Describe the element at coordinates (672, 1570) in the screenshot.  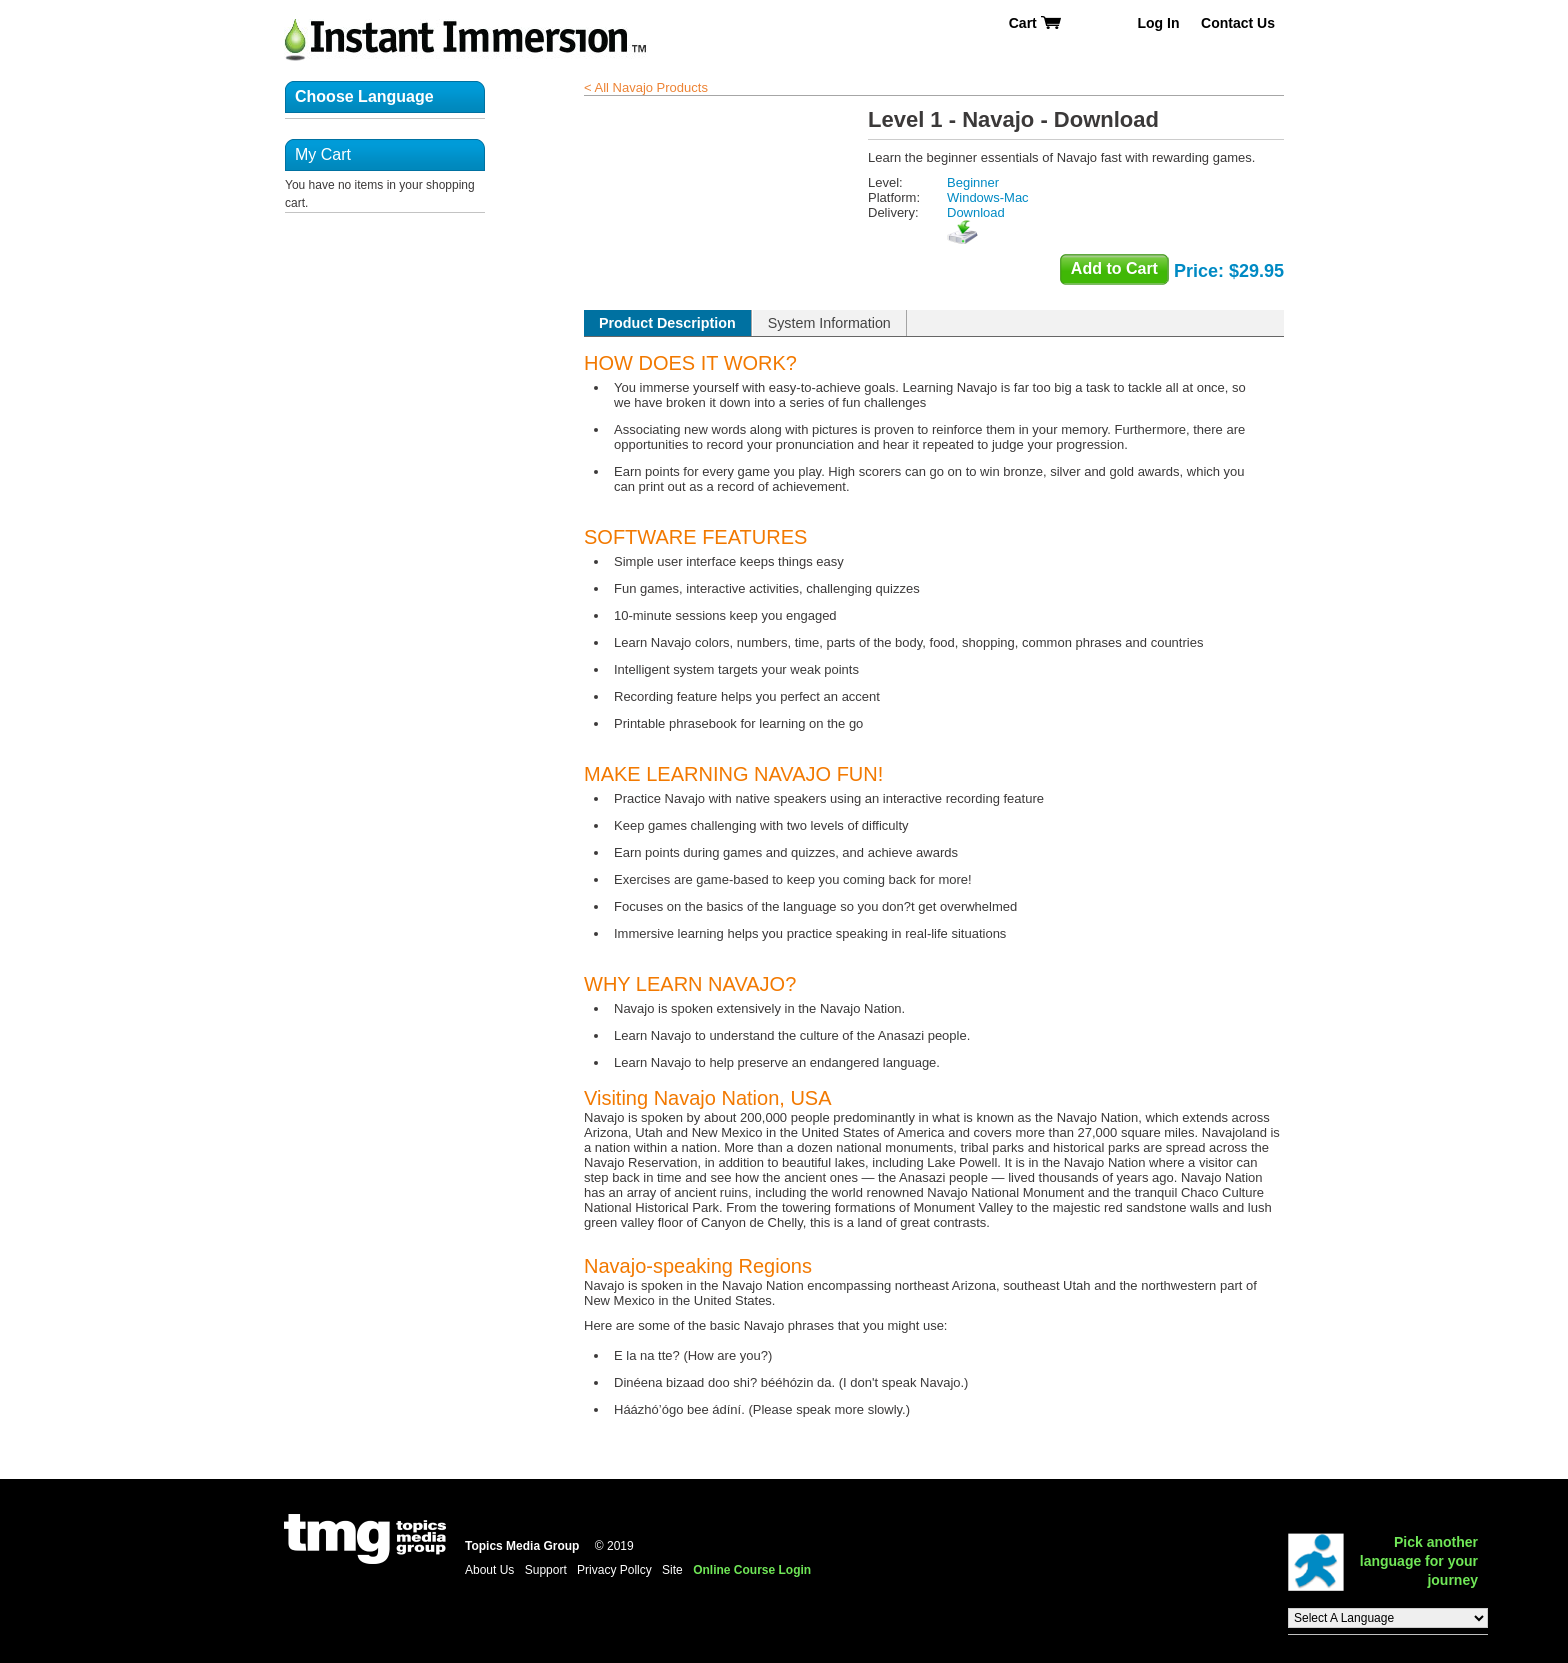
I see `Site` at that location.